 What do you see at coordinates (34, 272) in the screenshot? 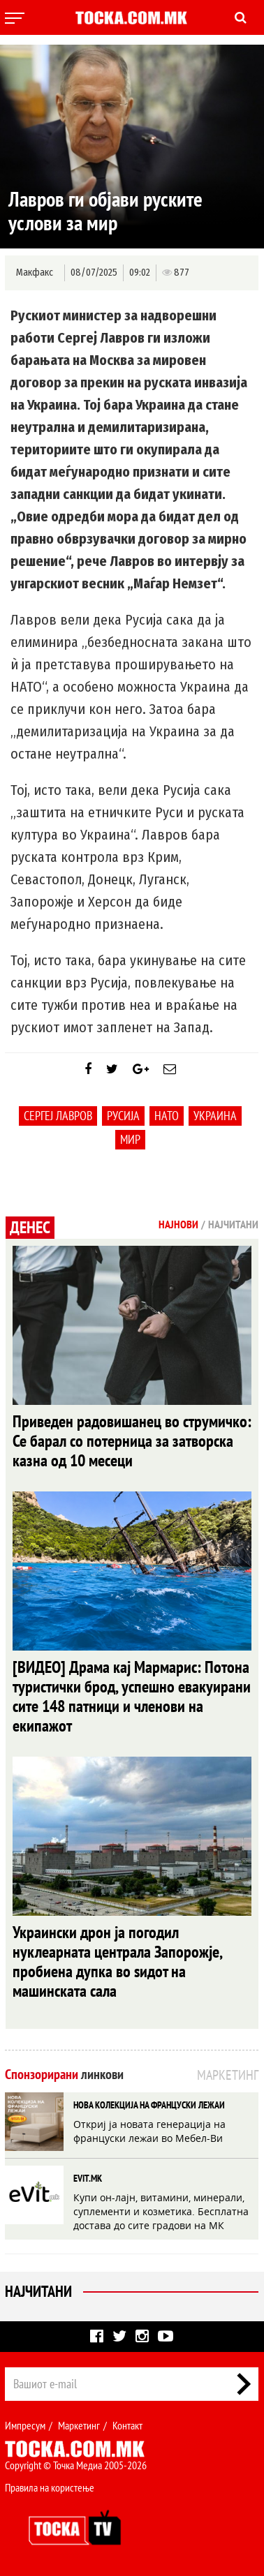
I see `Макфакс` at bounding box center [34, 272].